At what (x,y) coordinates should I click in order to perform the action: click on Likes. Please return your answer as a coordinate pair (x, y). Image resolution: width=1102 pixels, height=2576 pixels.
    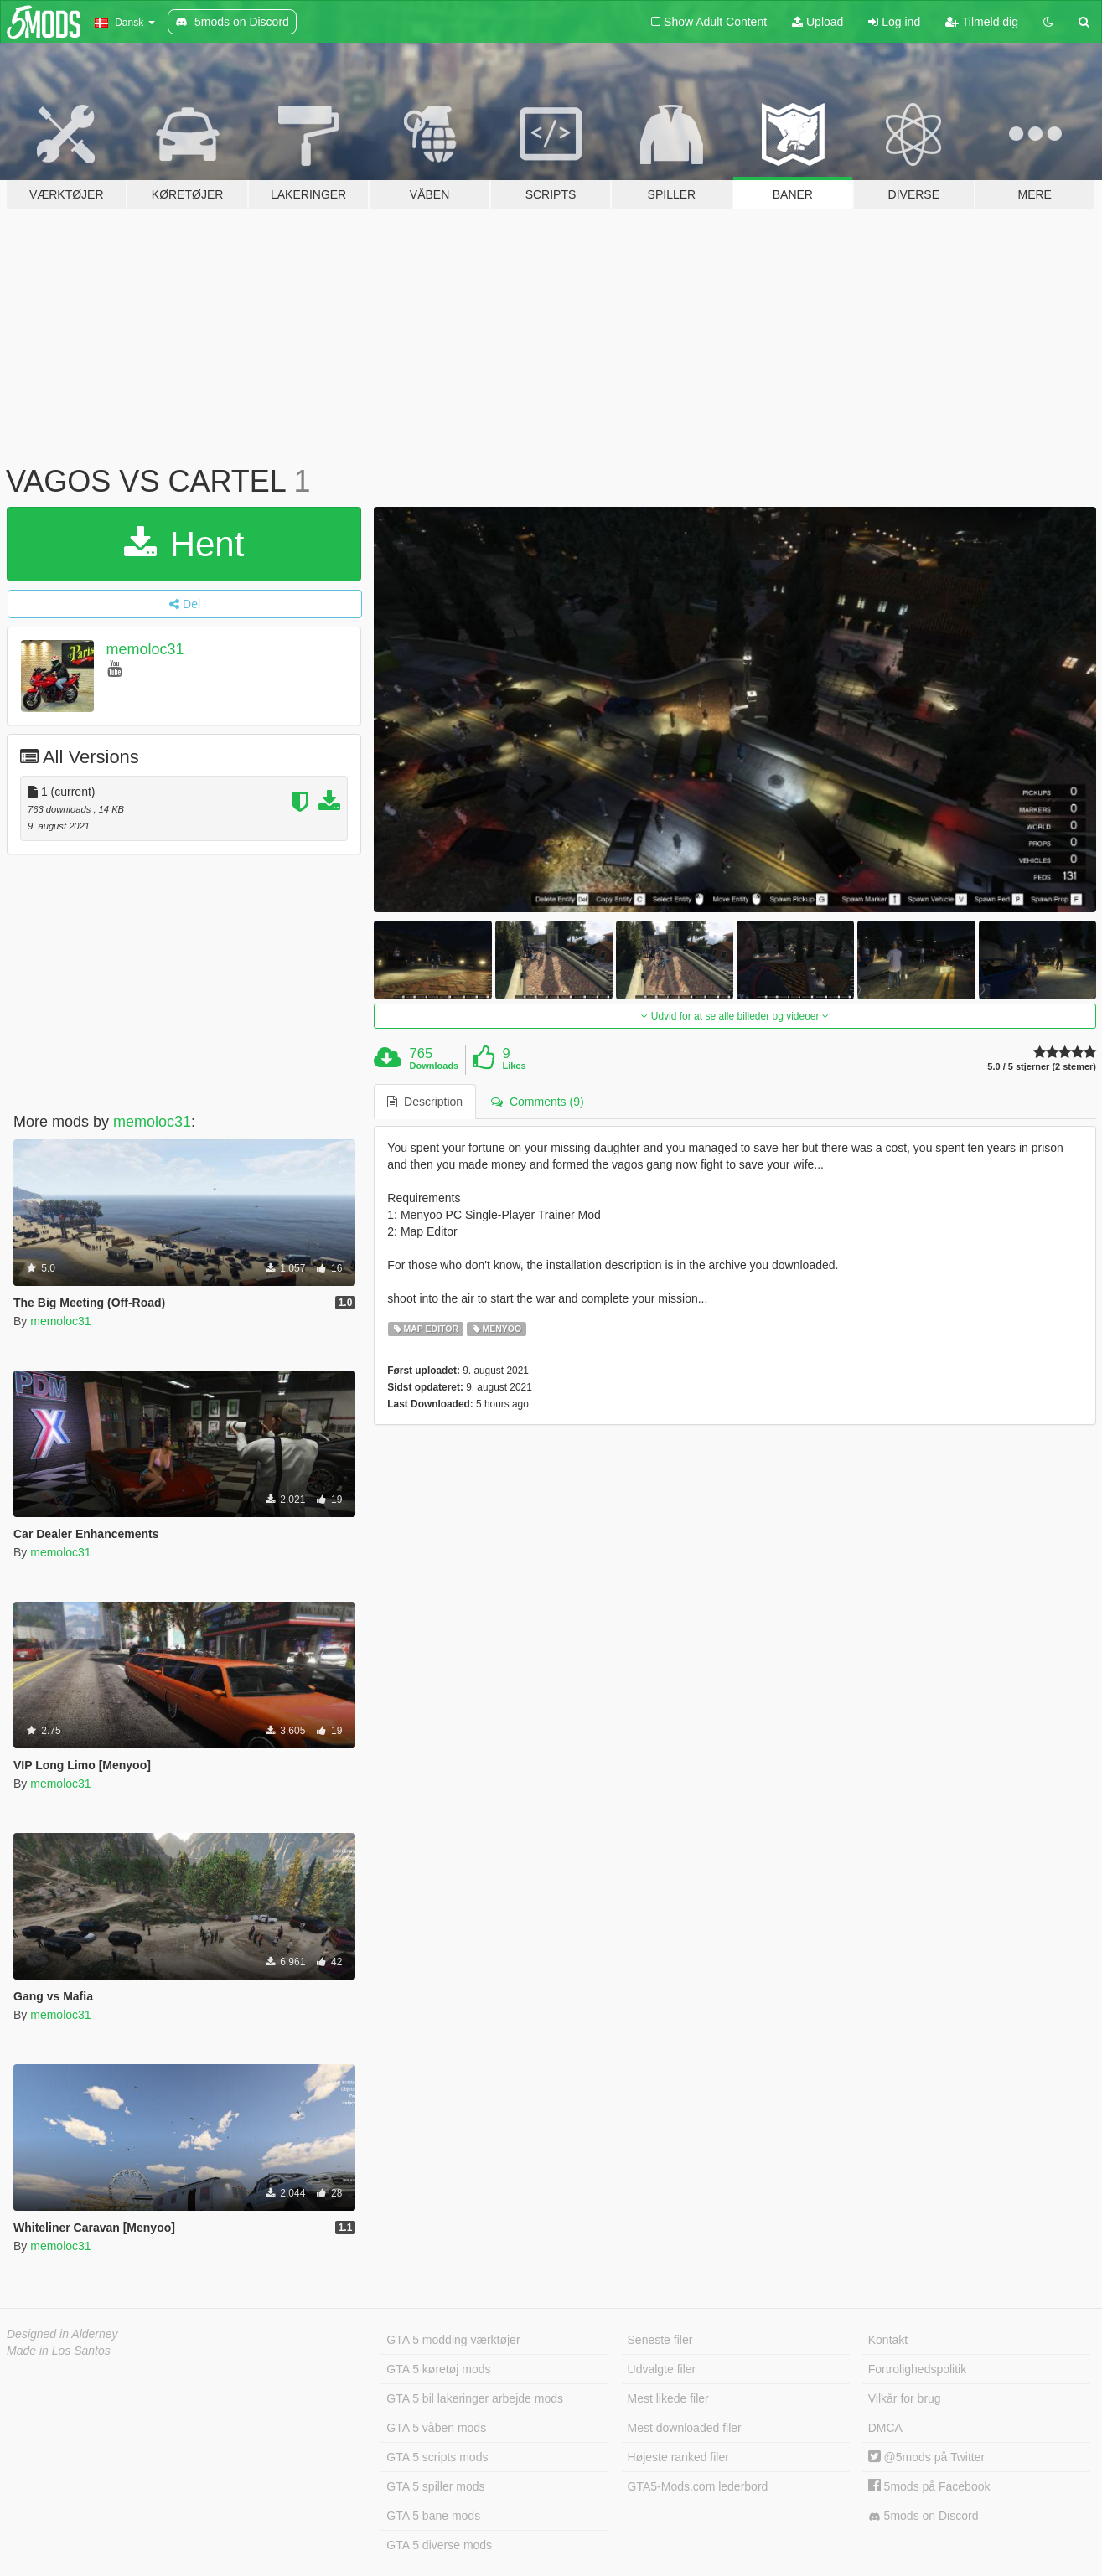
    Looking at the image, I should click on (513, 1066).